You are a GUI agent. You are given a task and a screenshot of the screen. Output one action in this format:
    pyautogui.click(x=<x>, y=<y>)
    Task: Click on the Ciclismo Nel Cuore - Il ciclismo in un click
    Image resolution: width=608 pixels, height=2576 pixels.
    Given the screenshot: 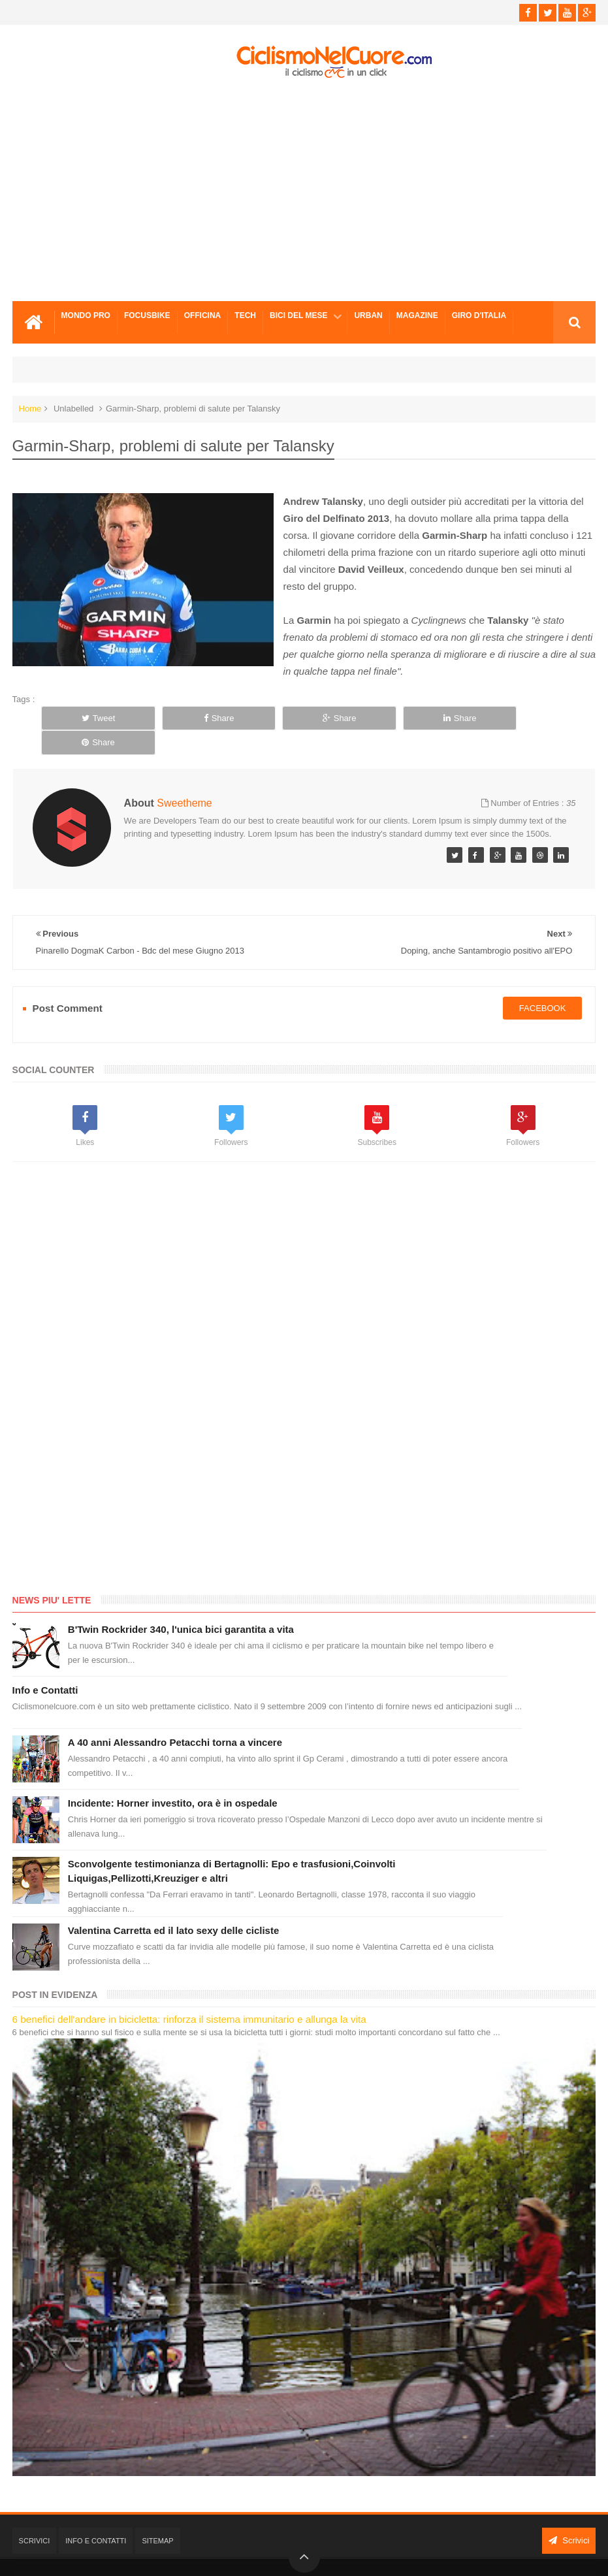 What is the action you would take?
    pyautogui.click(x=313, y=2555)
    